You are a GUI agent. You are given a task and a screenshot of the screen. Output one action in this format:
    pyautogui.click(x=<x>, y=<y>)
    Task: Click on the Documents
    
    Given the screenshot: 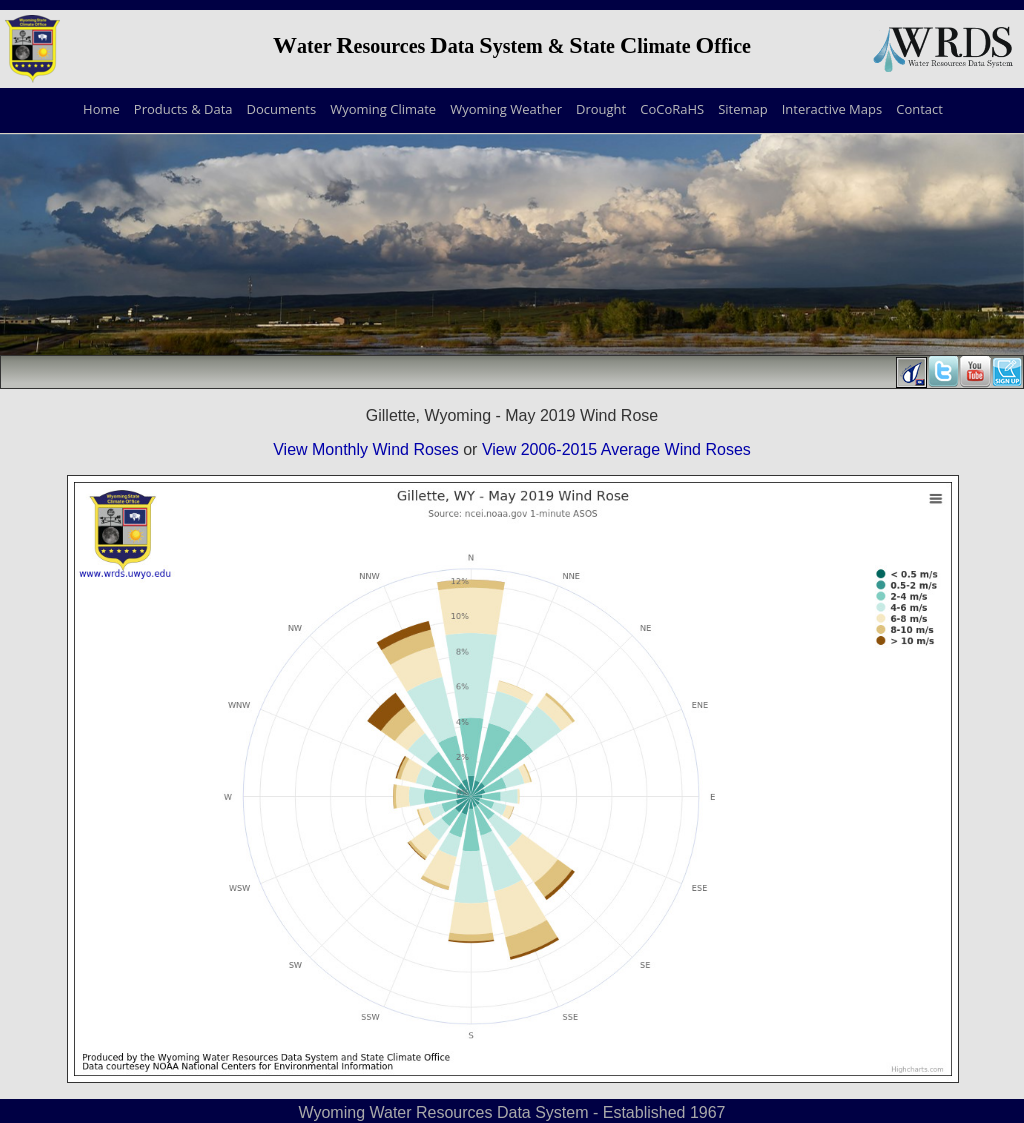 What is the action you would take?
    pyautogui.click(x=282, y=109)
    